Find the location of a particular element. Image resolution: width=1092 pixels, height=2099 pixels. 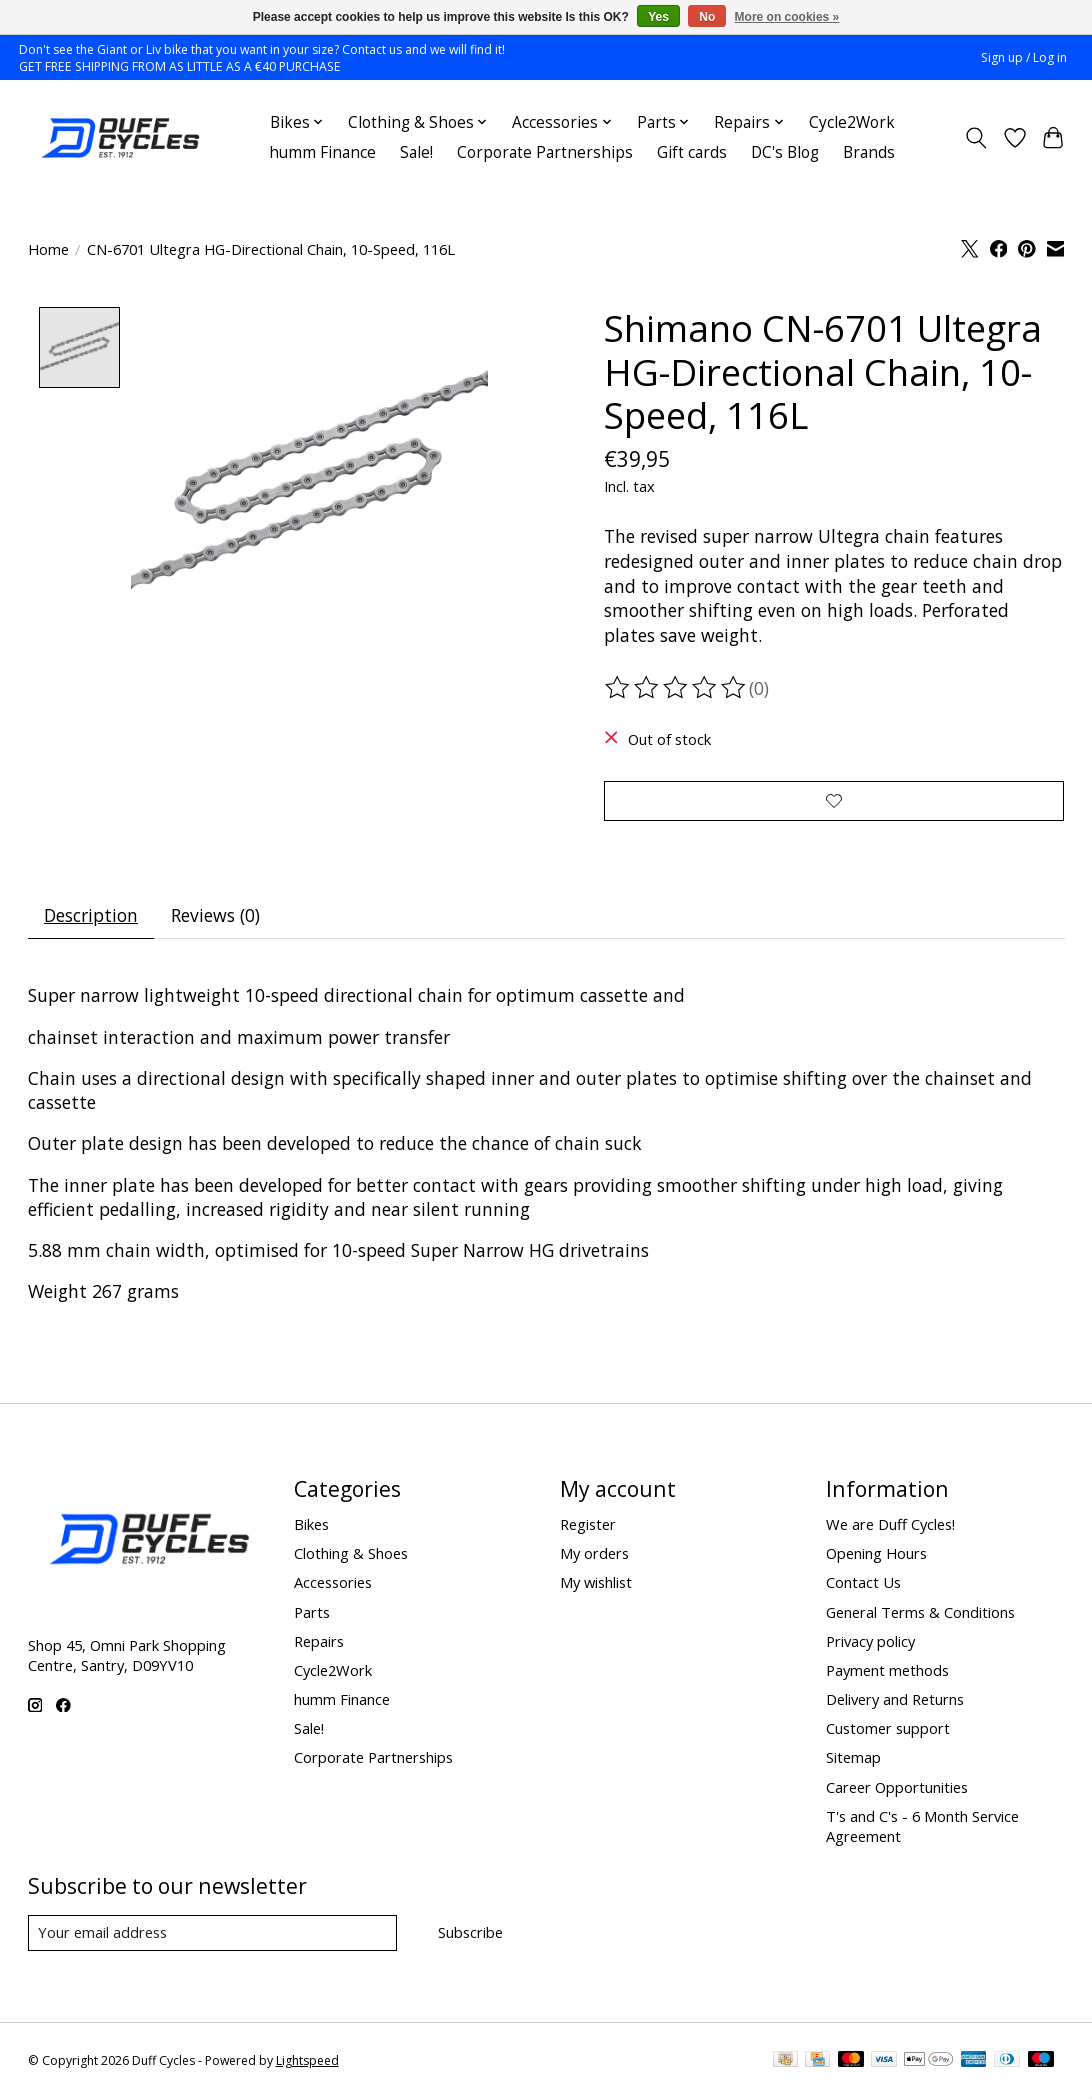

Delivery and Returns is located at coordinates (895, 1699).